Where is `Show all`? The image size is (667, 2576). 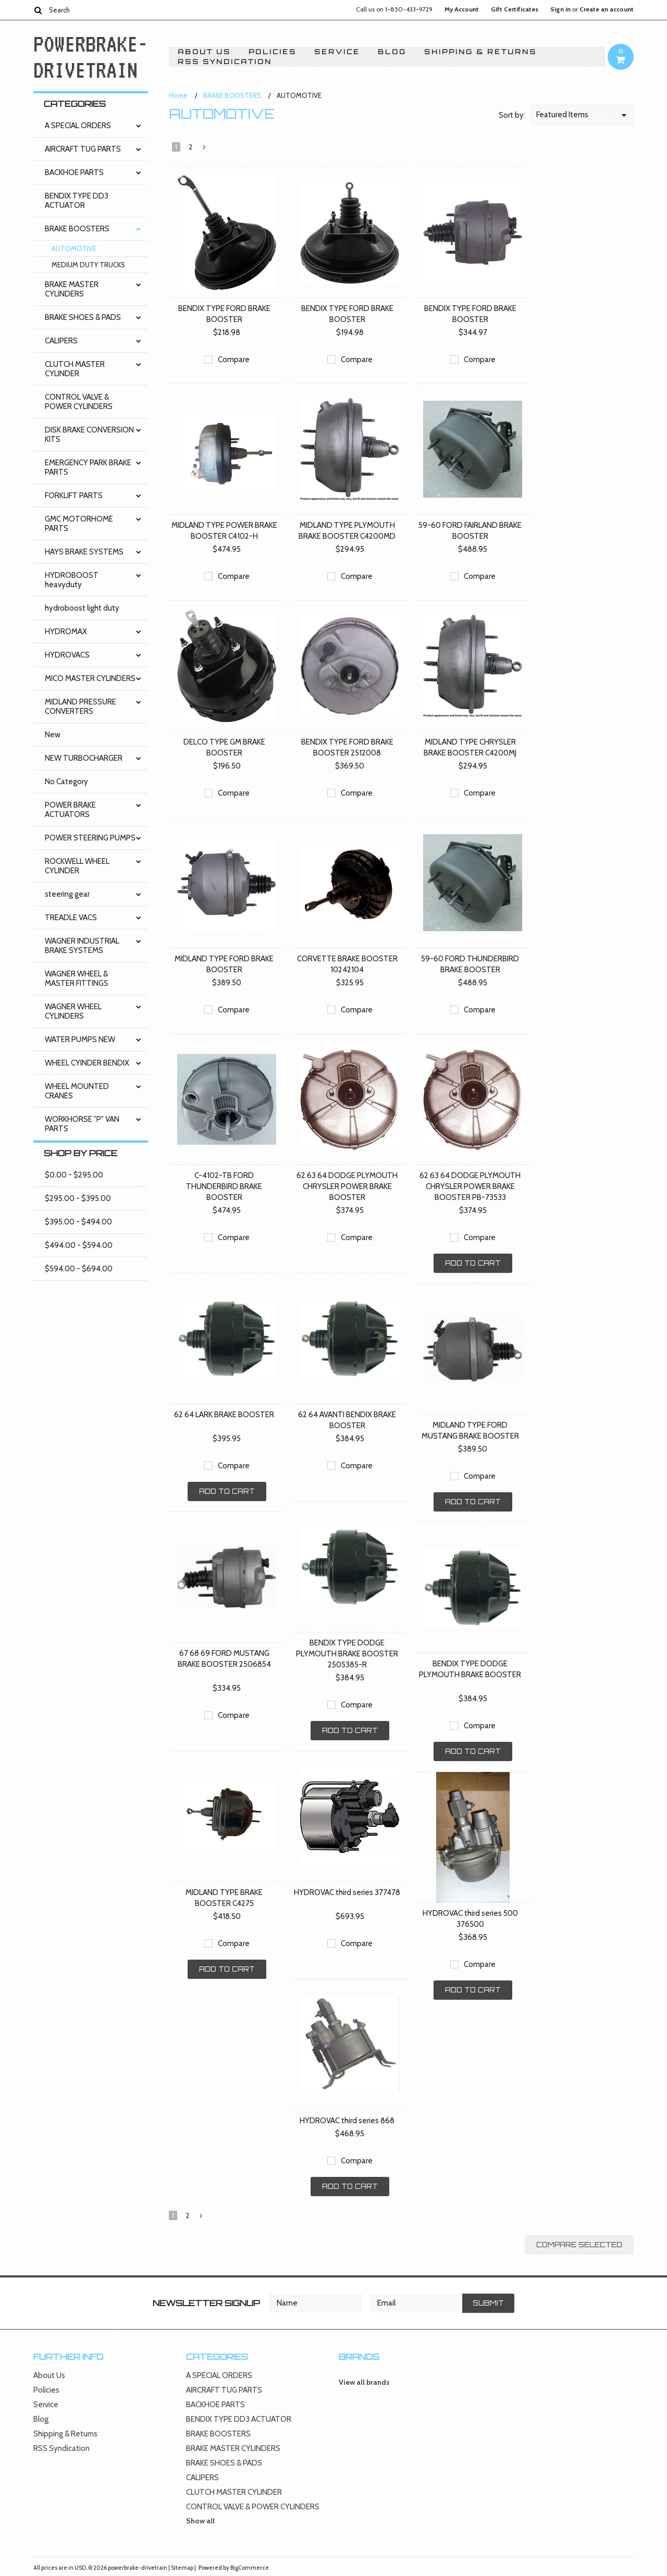
Show all is located at coordinates (200, 2520).